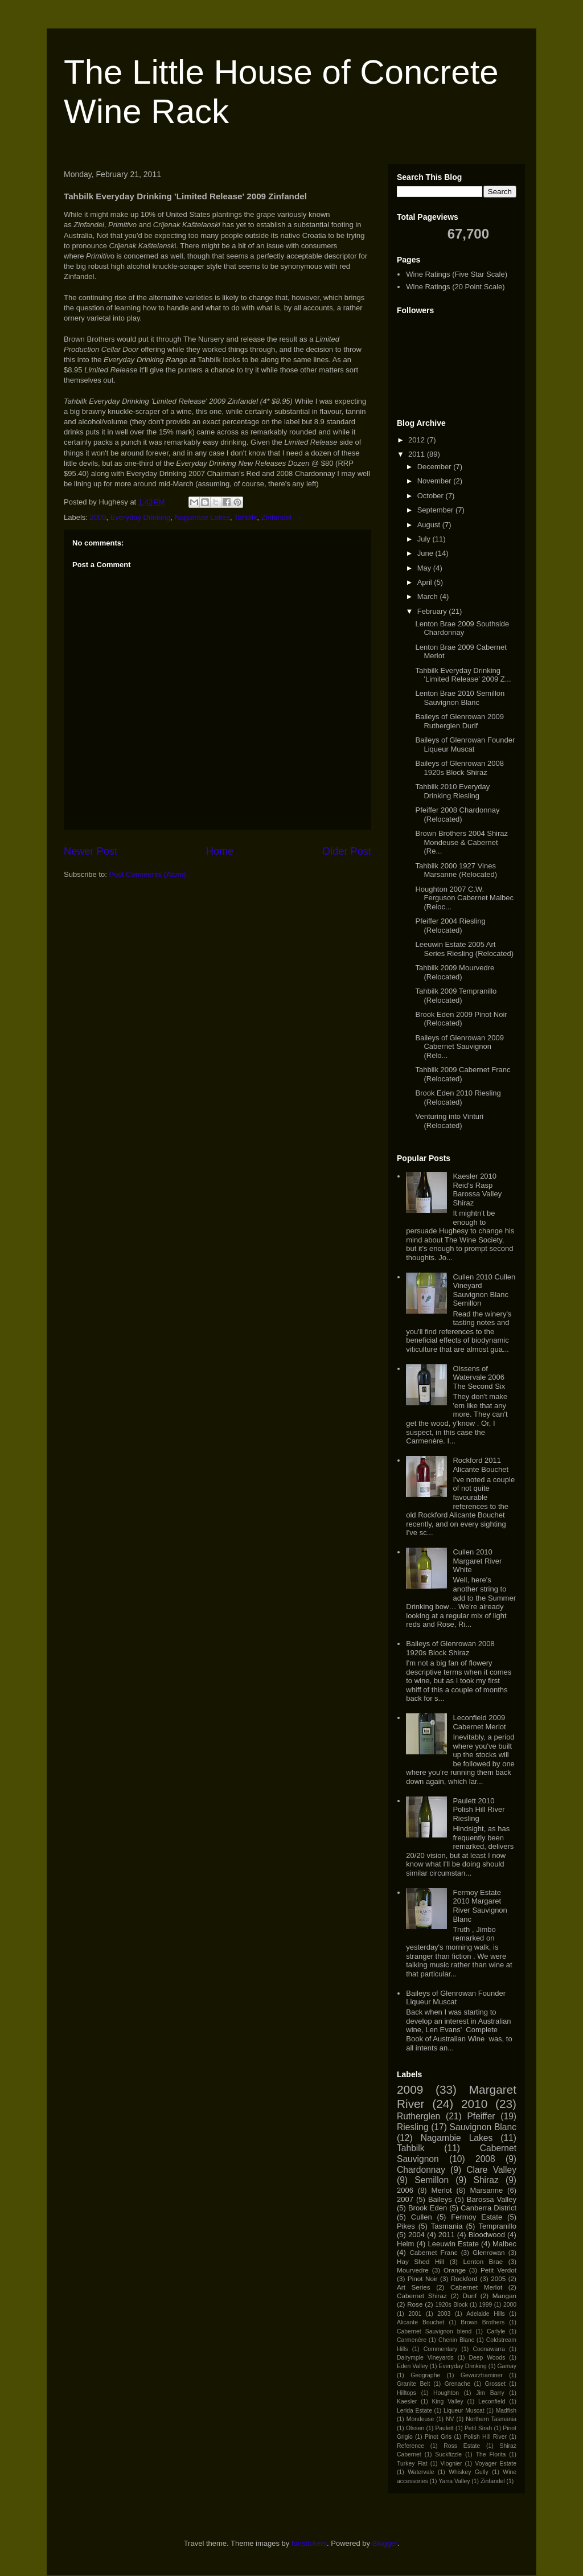  I want to click on 2005, so click(498, 2278).